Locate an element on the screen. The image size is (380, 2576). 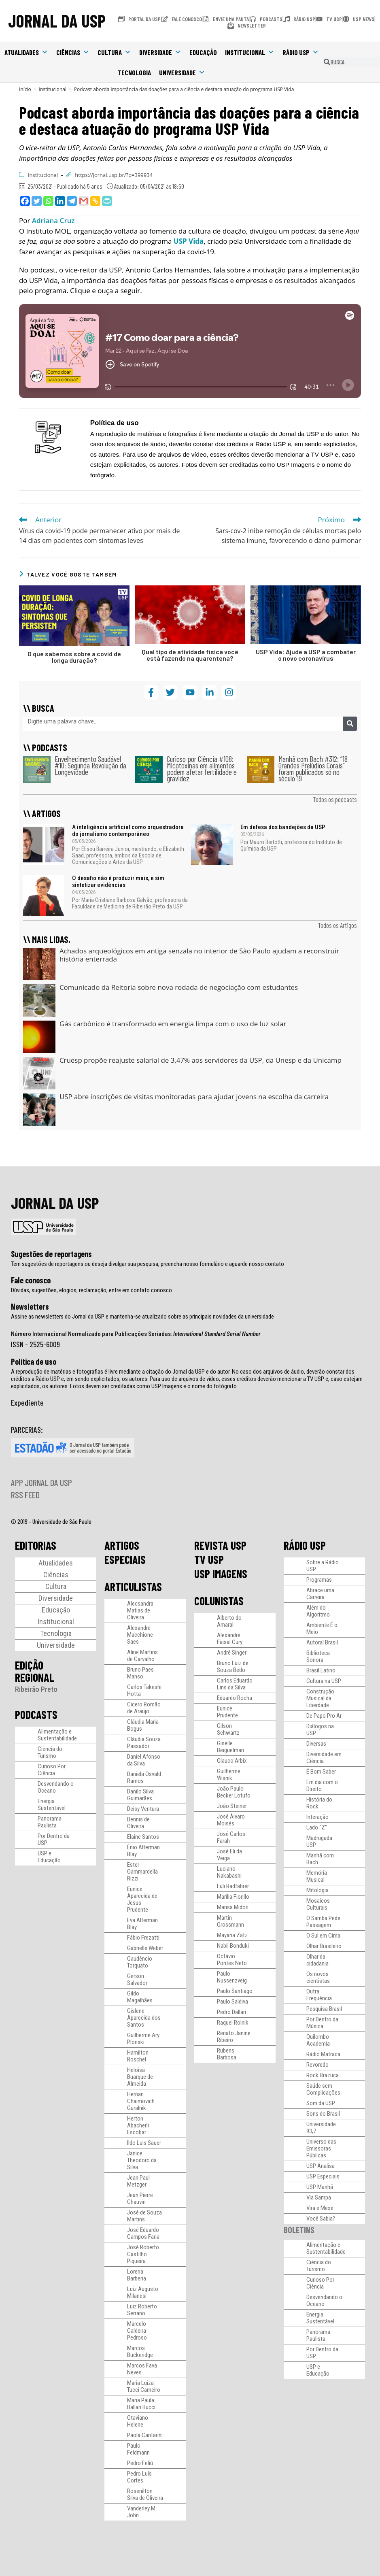
Autoral Brasil is located at coordinates (322, 1642).